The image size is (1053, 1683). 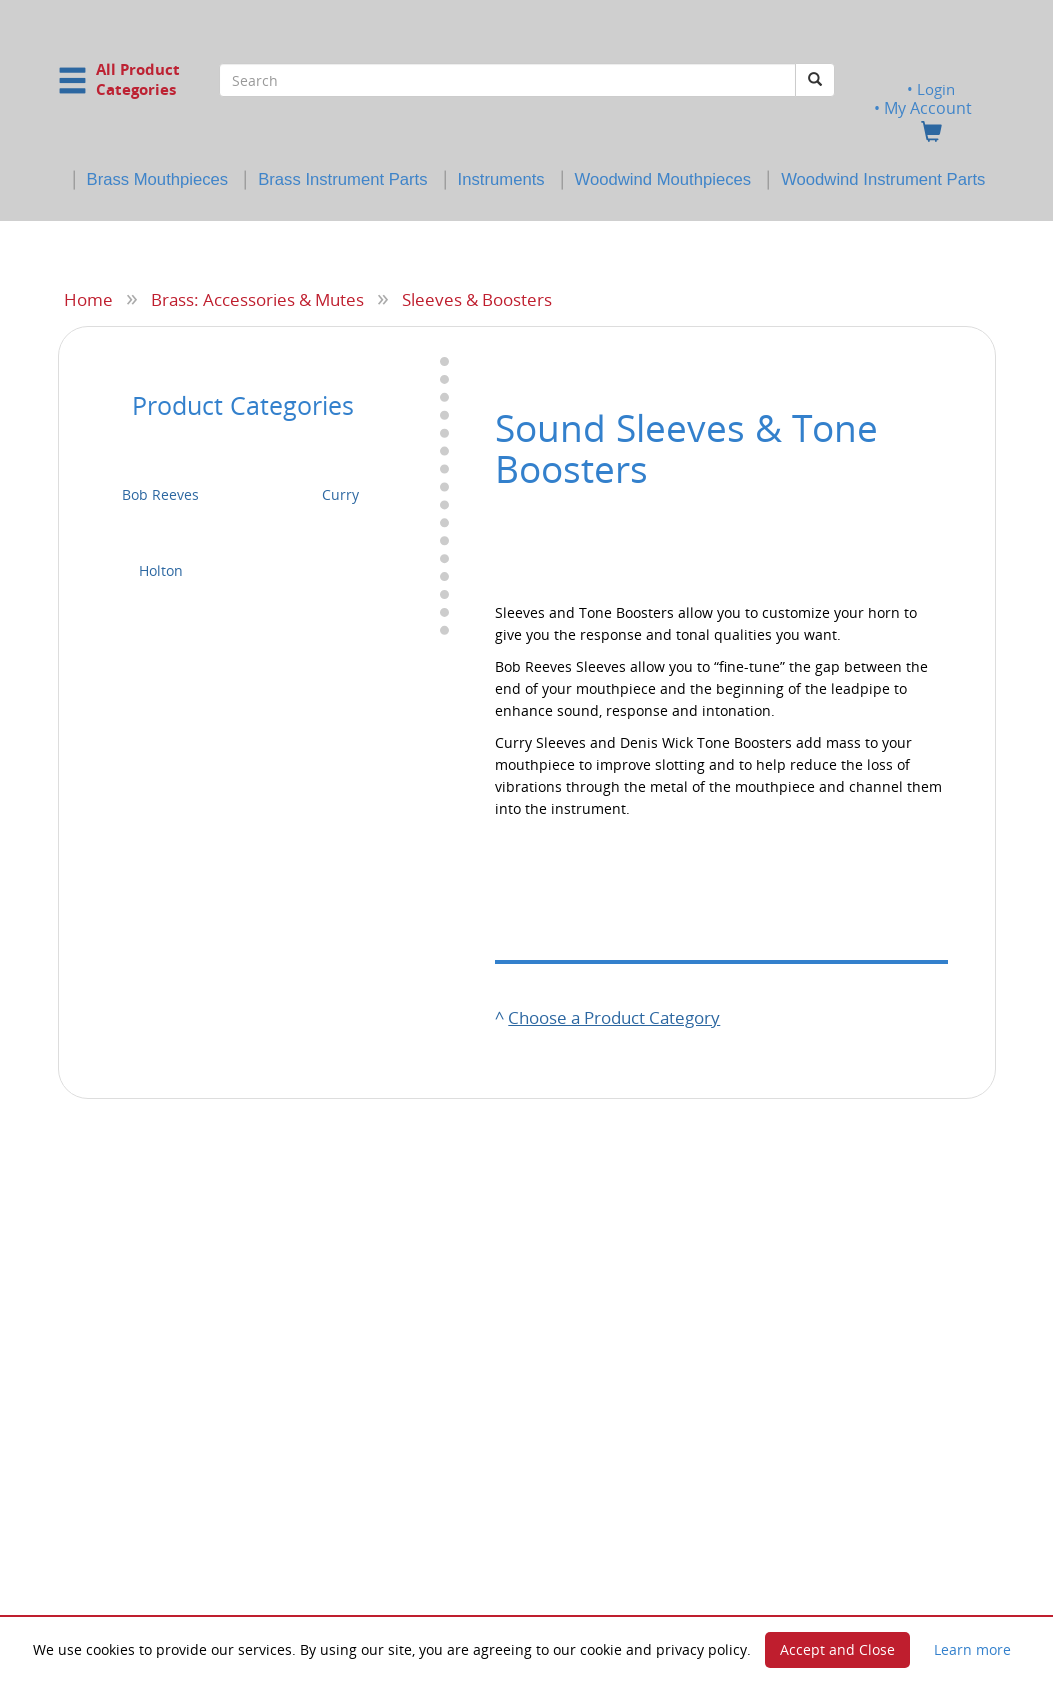 What do you see at coordinates (837, 1649) in the screenshot?
I see `Accept and Close` at bounding box center [837, 1649].